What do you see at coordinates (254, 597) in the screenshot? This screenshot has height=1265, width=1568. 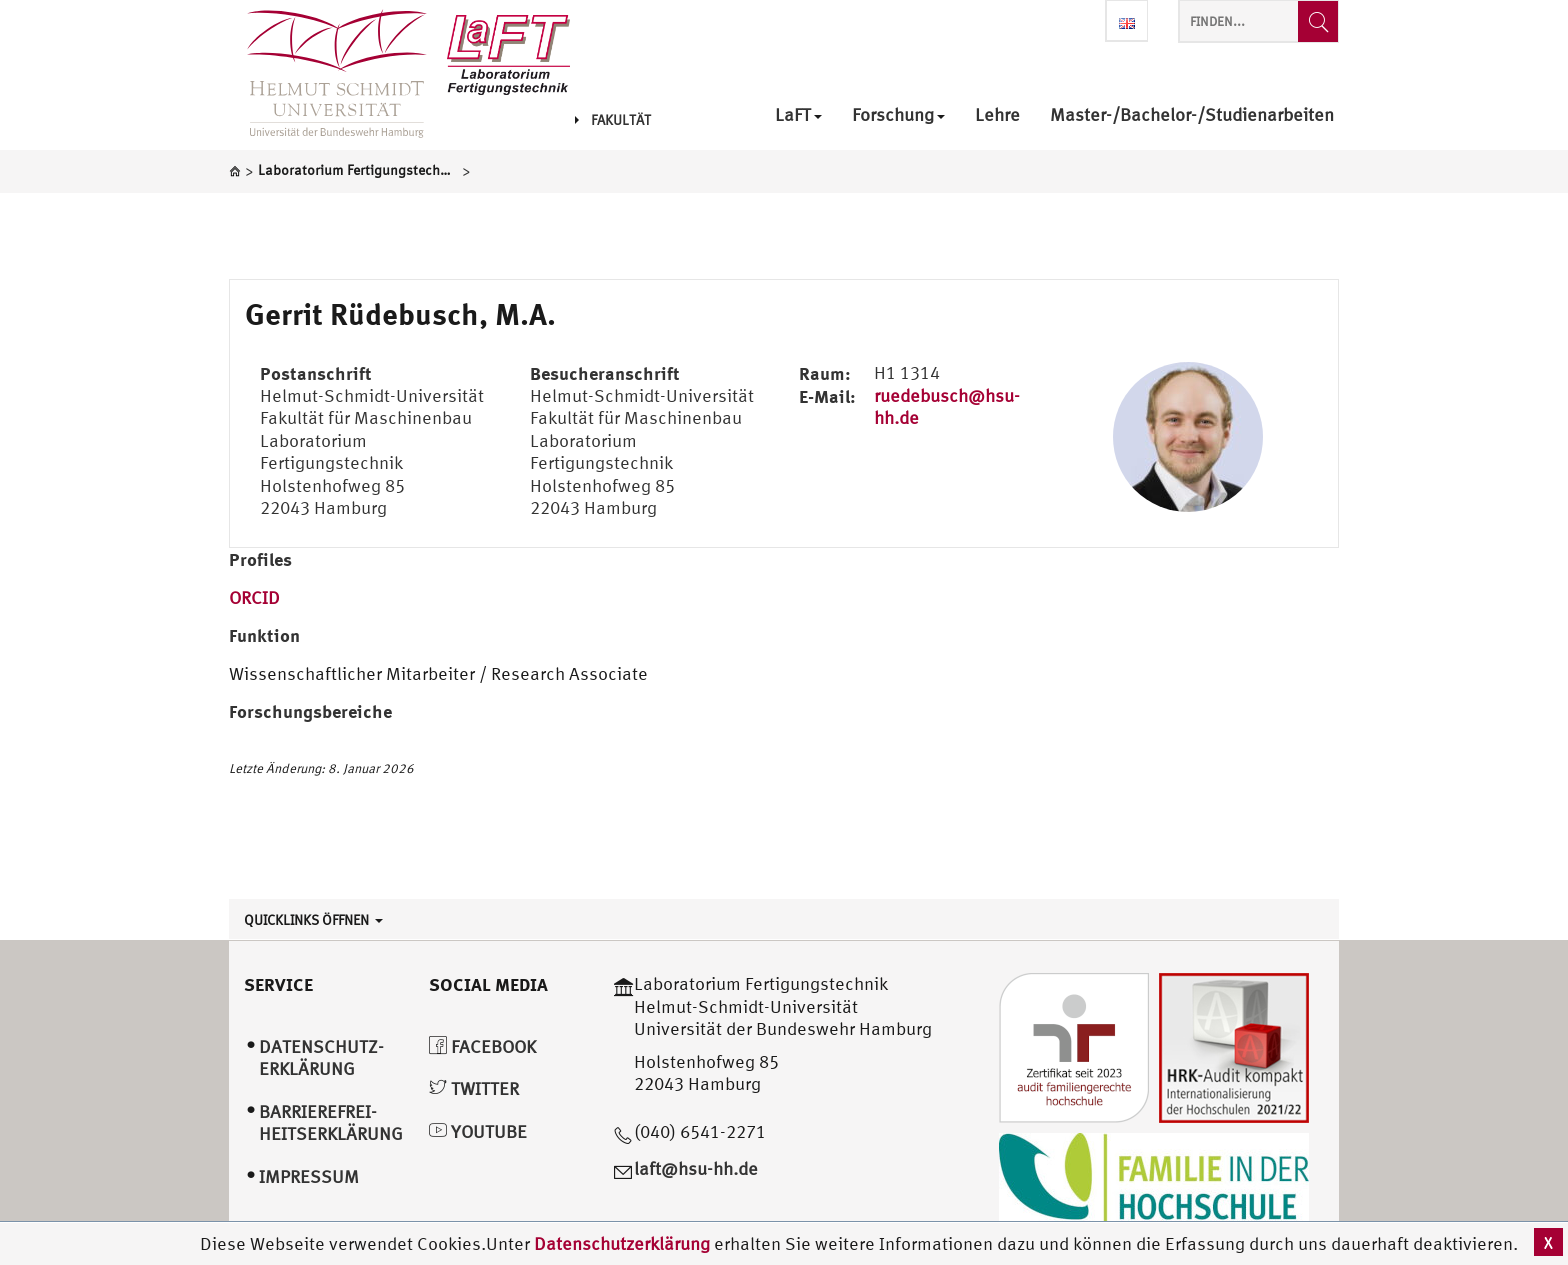 I see `ORCID` at bounding box center [254, 597].